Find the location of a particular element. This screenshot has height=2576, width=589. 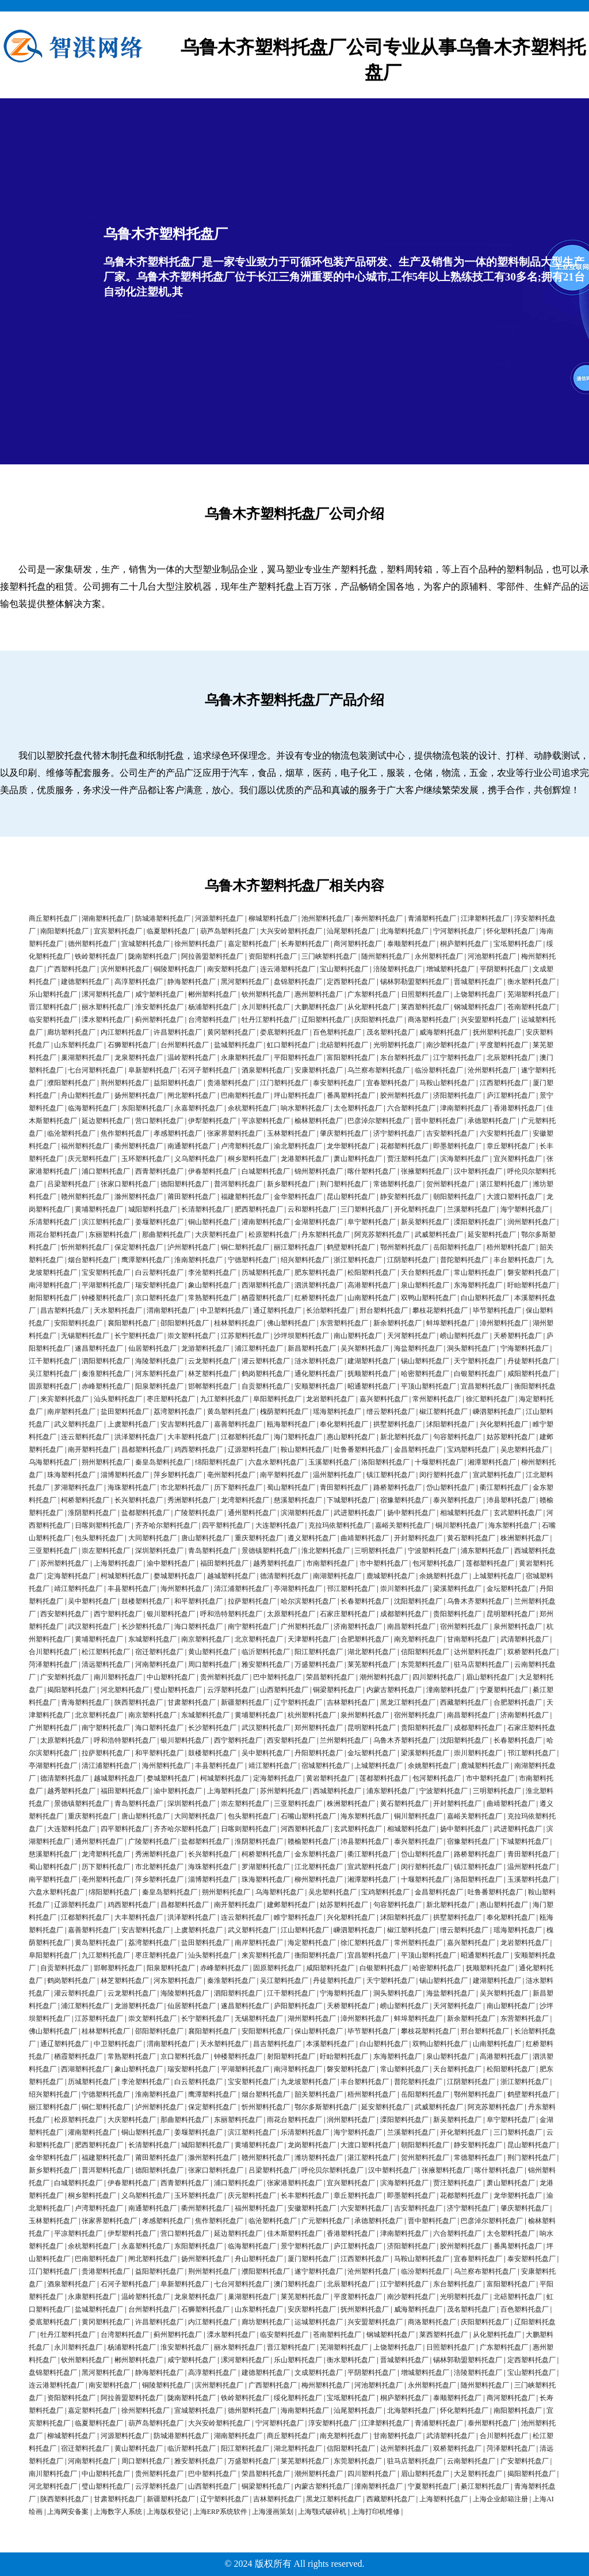

柳城塑料托盘厂 is located at coordinates (272, 918).